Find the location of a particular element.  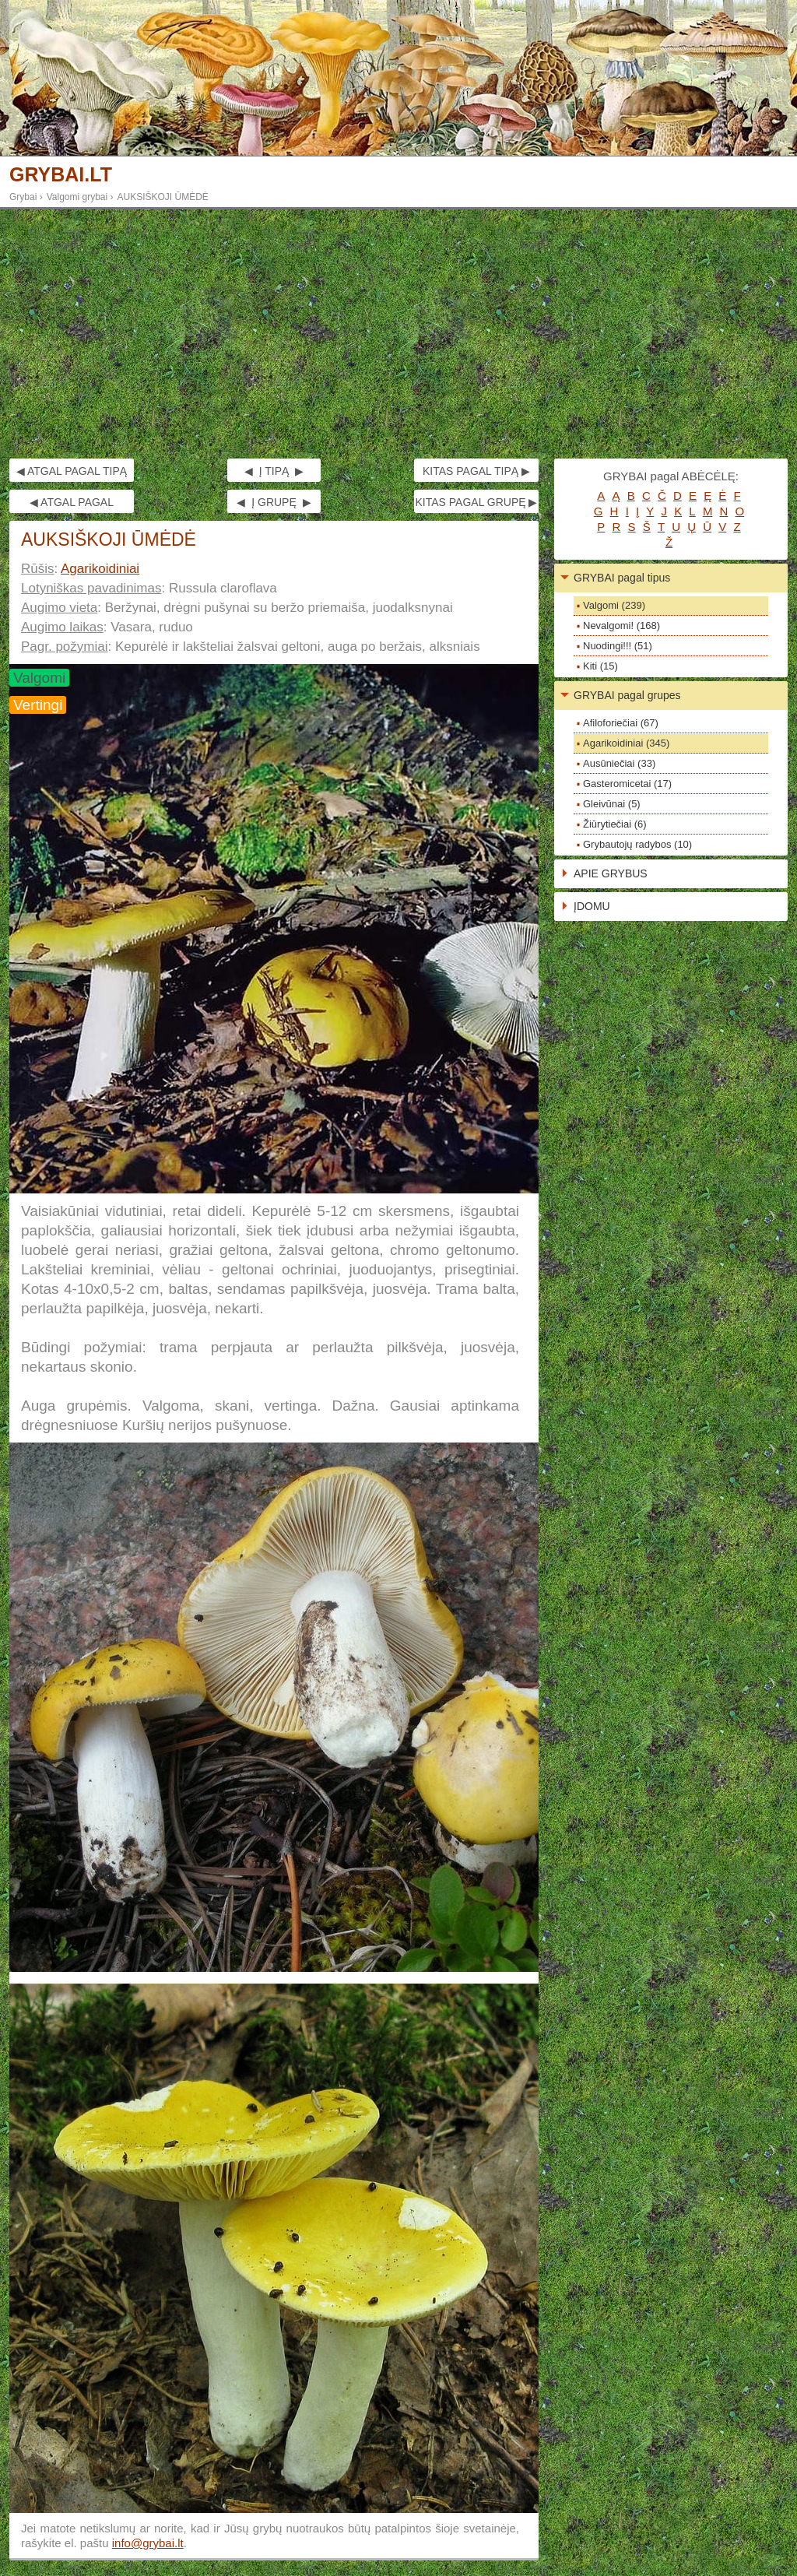

Žiūrytiečiai (6) is located at coordinates (615, 824).